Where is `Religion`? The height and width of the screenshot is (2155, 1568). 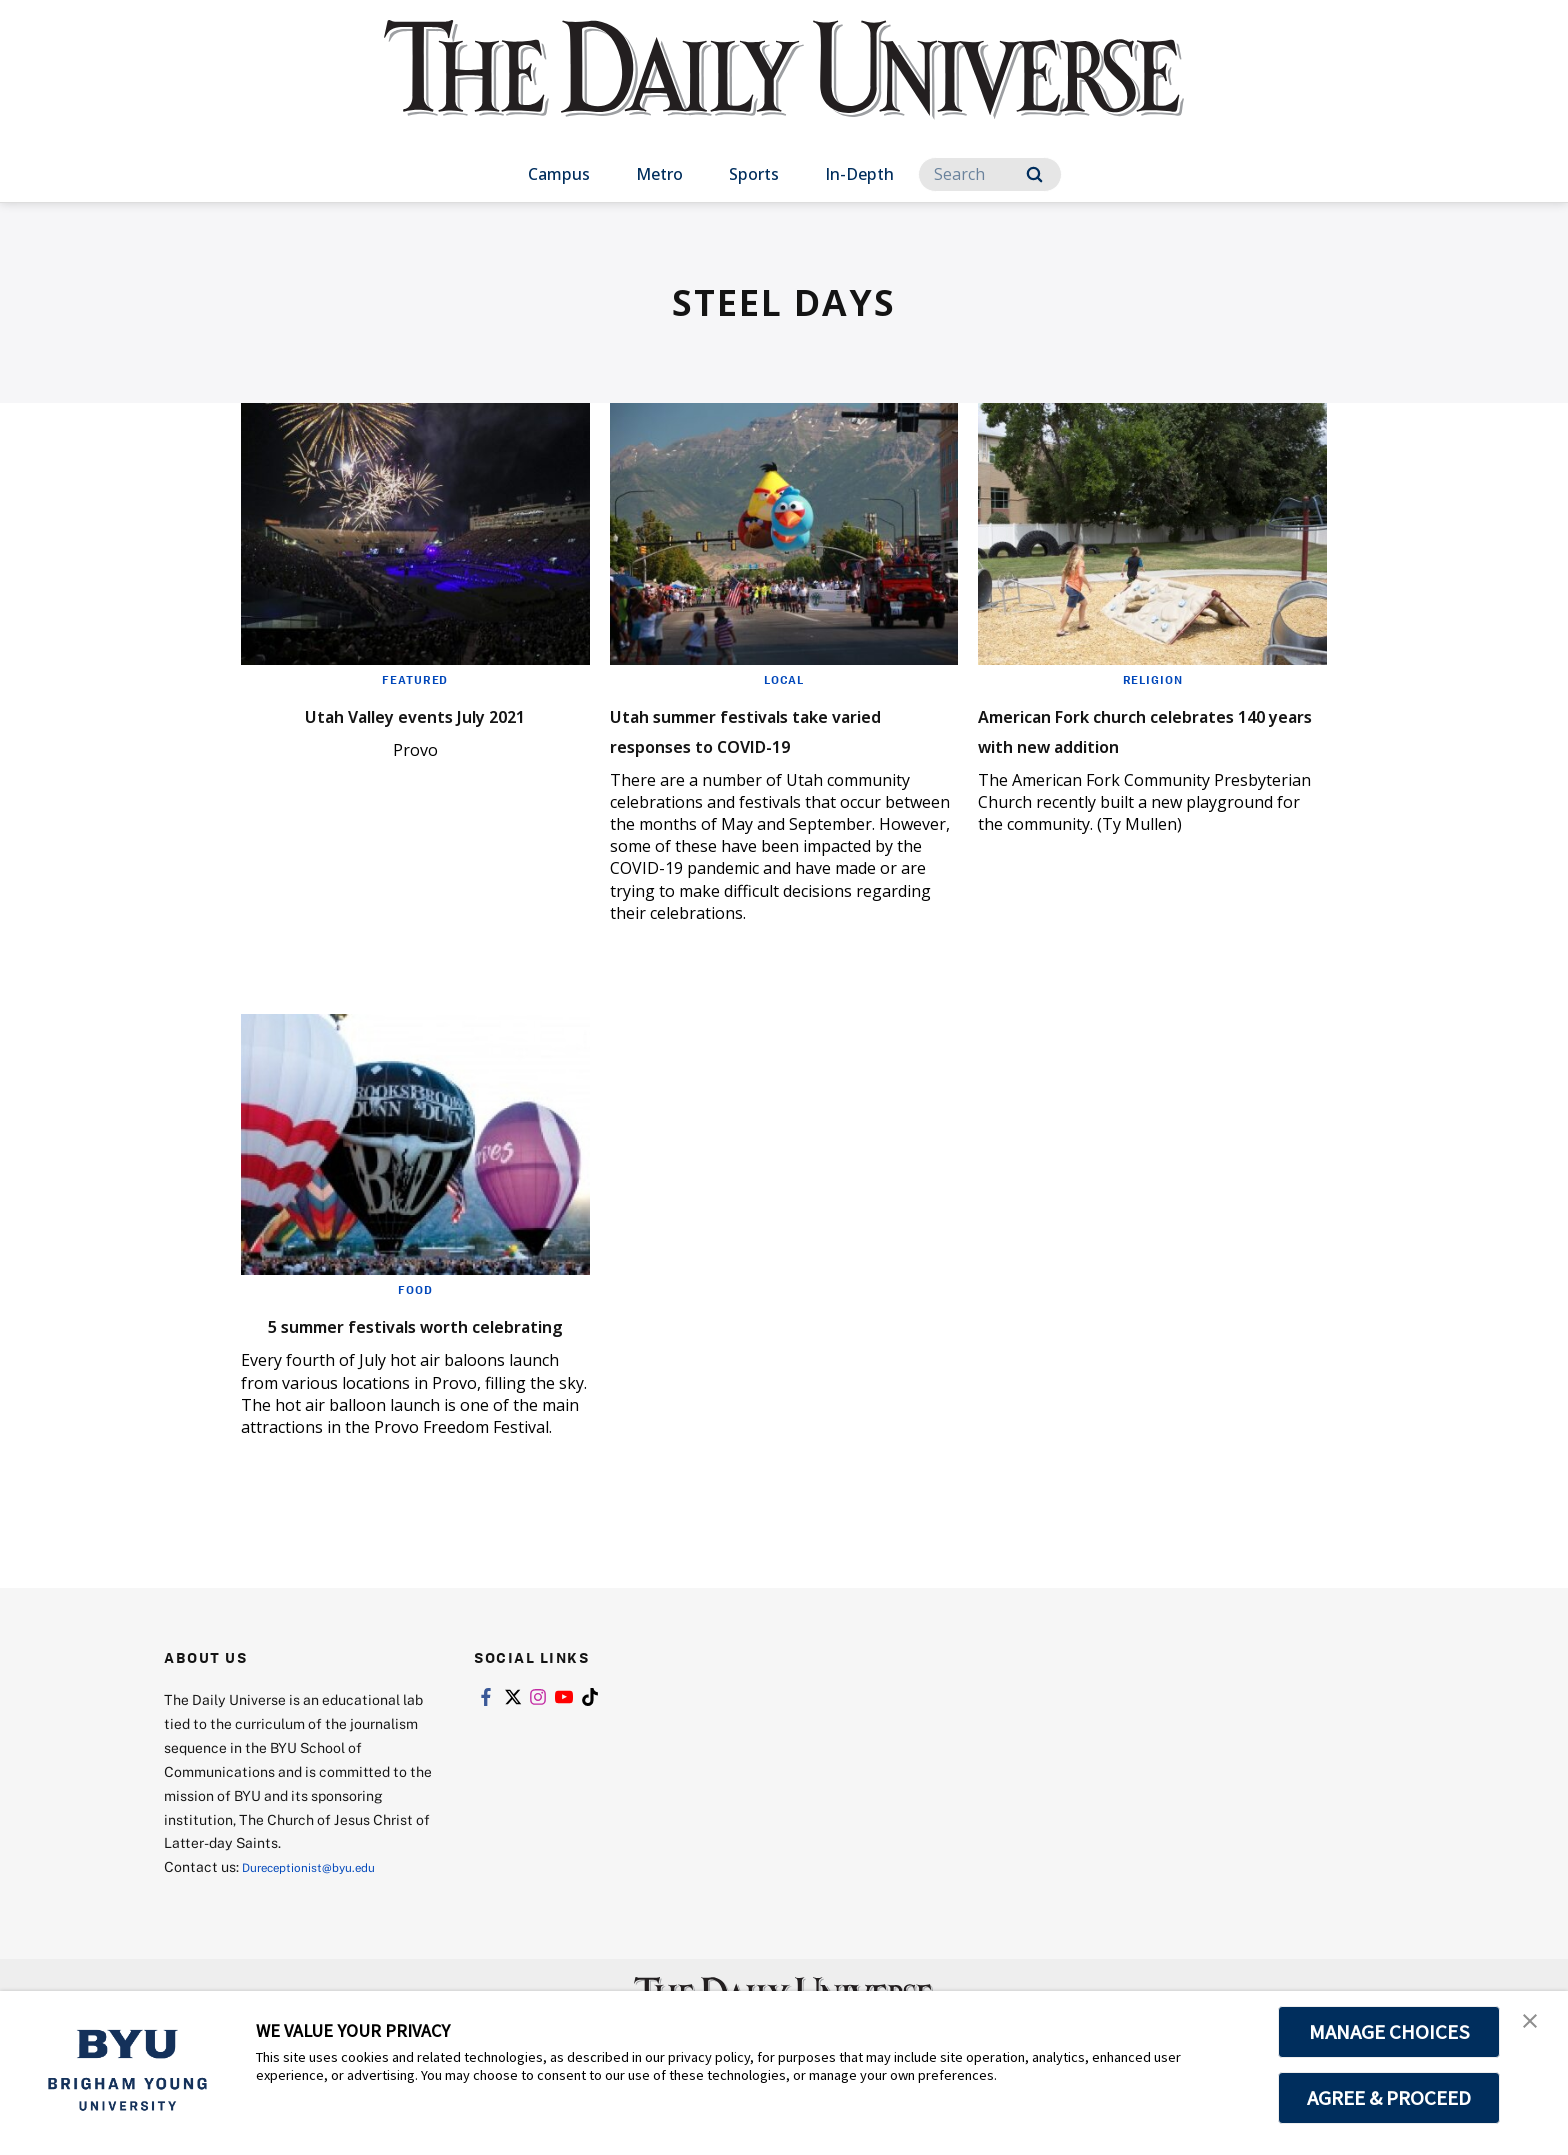
Religion is located at coordinates (1153, 679).